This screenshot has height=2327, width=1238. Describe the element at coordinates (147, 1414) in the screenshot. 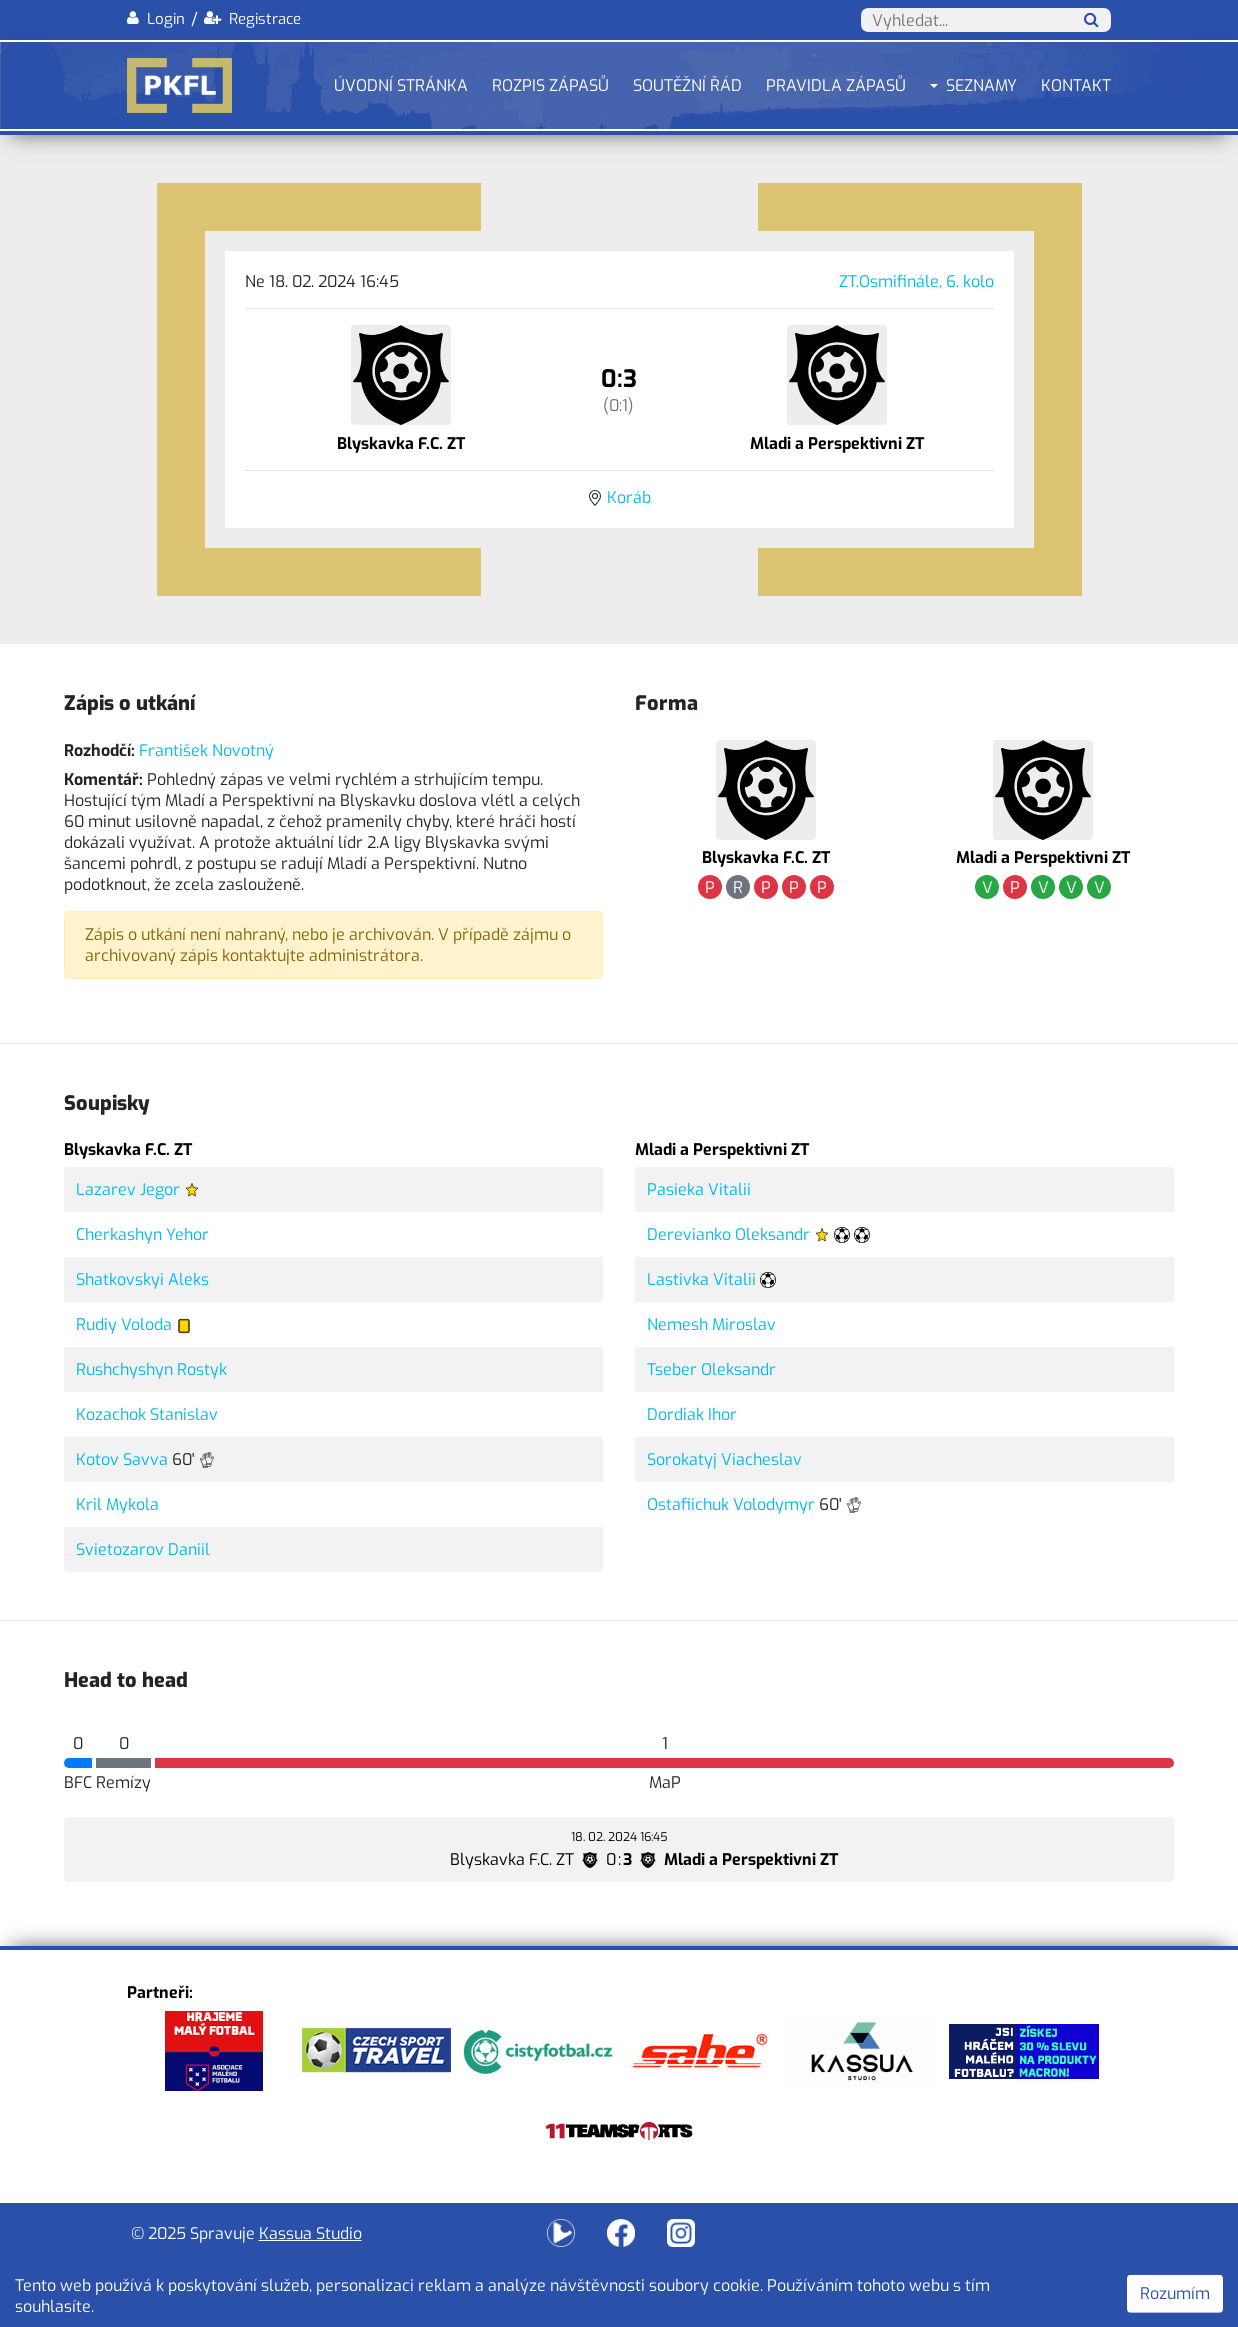

I see `Kozachok Stanislav` at that location.